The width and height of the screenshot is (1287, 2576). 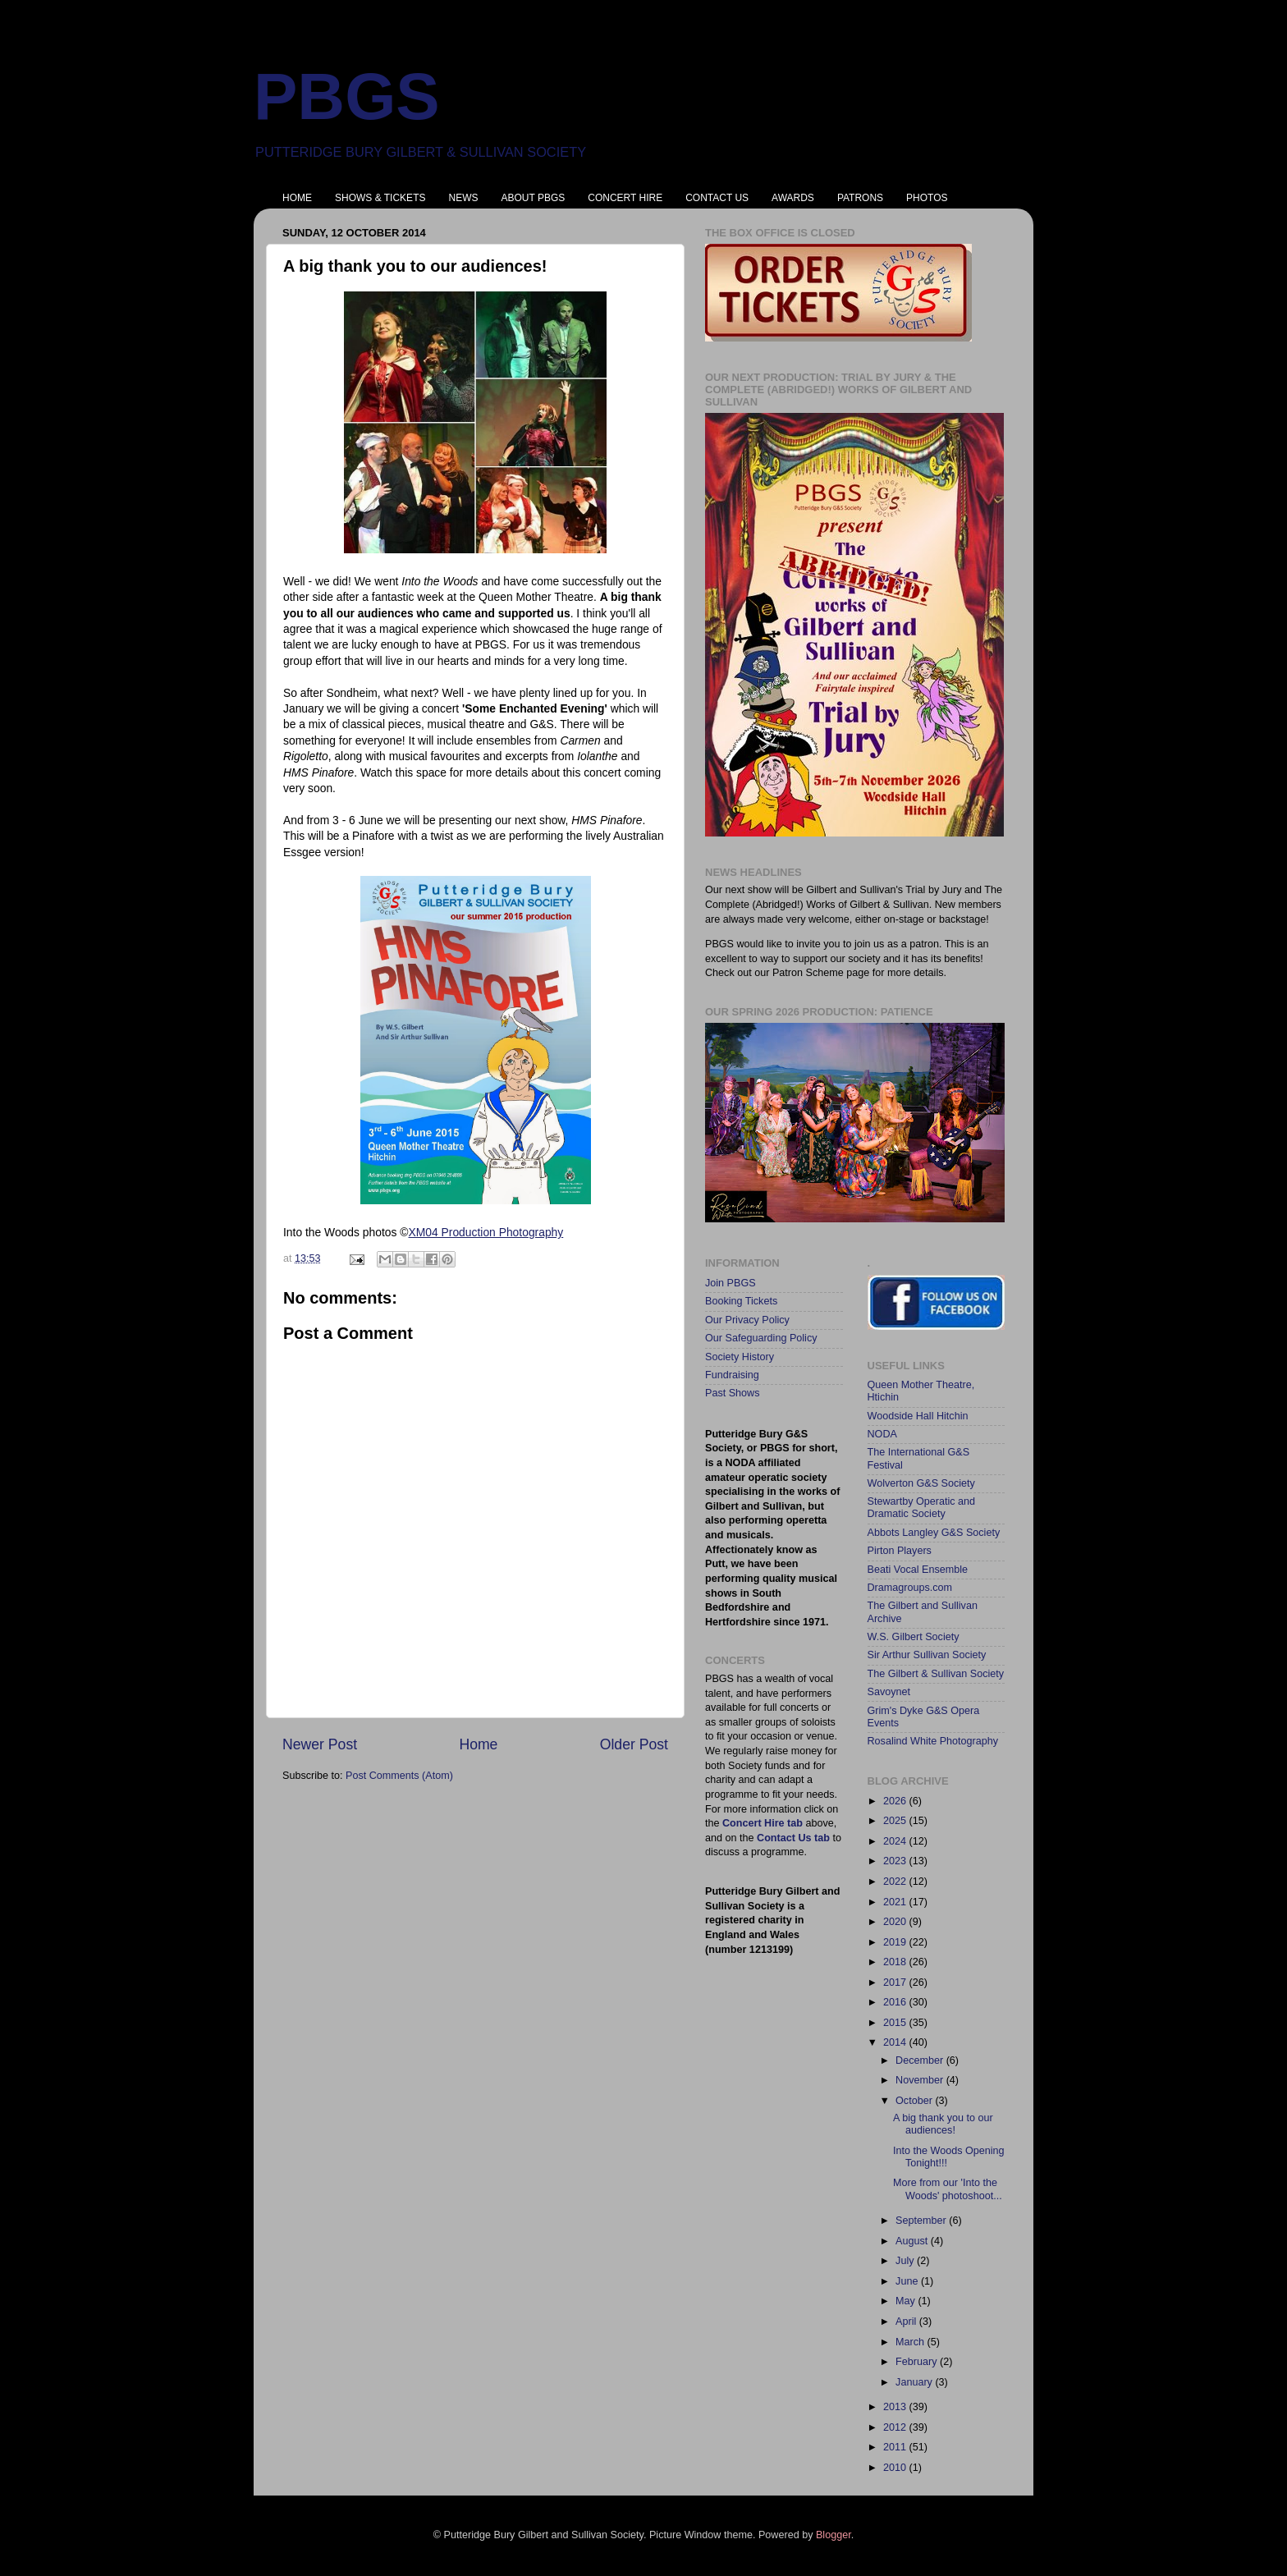 What do you see at coordinates (399, 1775) in the screenshot?
I see `Post Comments (Atom)` at bounding box center [399, 1775].